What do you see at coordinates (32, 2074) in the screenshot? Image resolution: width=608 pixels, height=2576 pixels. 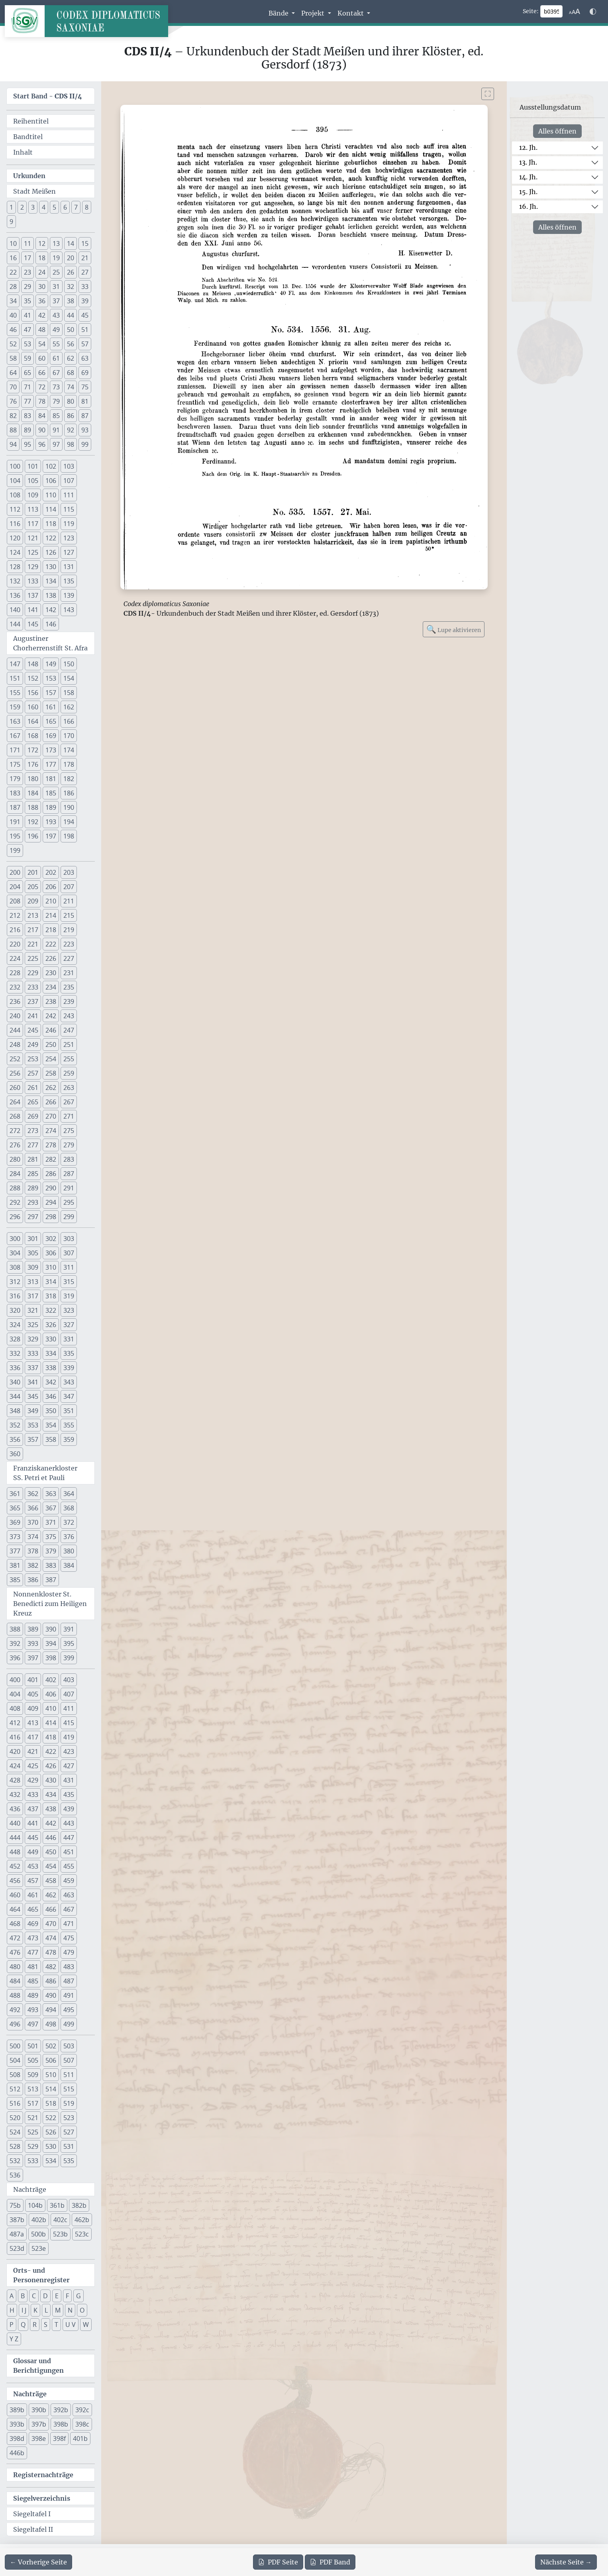 I see `509 [button]` at bounding box center [32, 2074].